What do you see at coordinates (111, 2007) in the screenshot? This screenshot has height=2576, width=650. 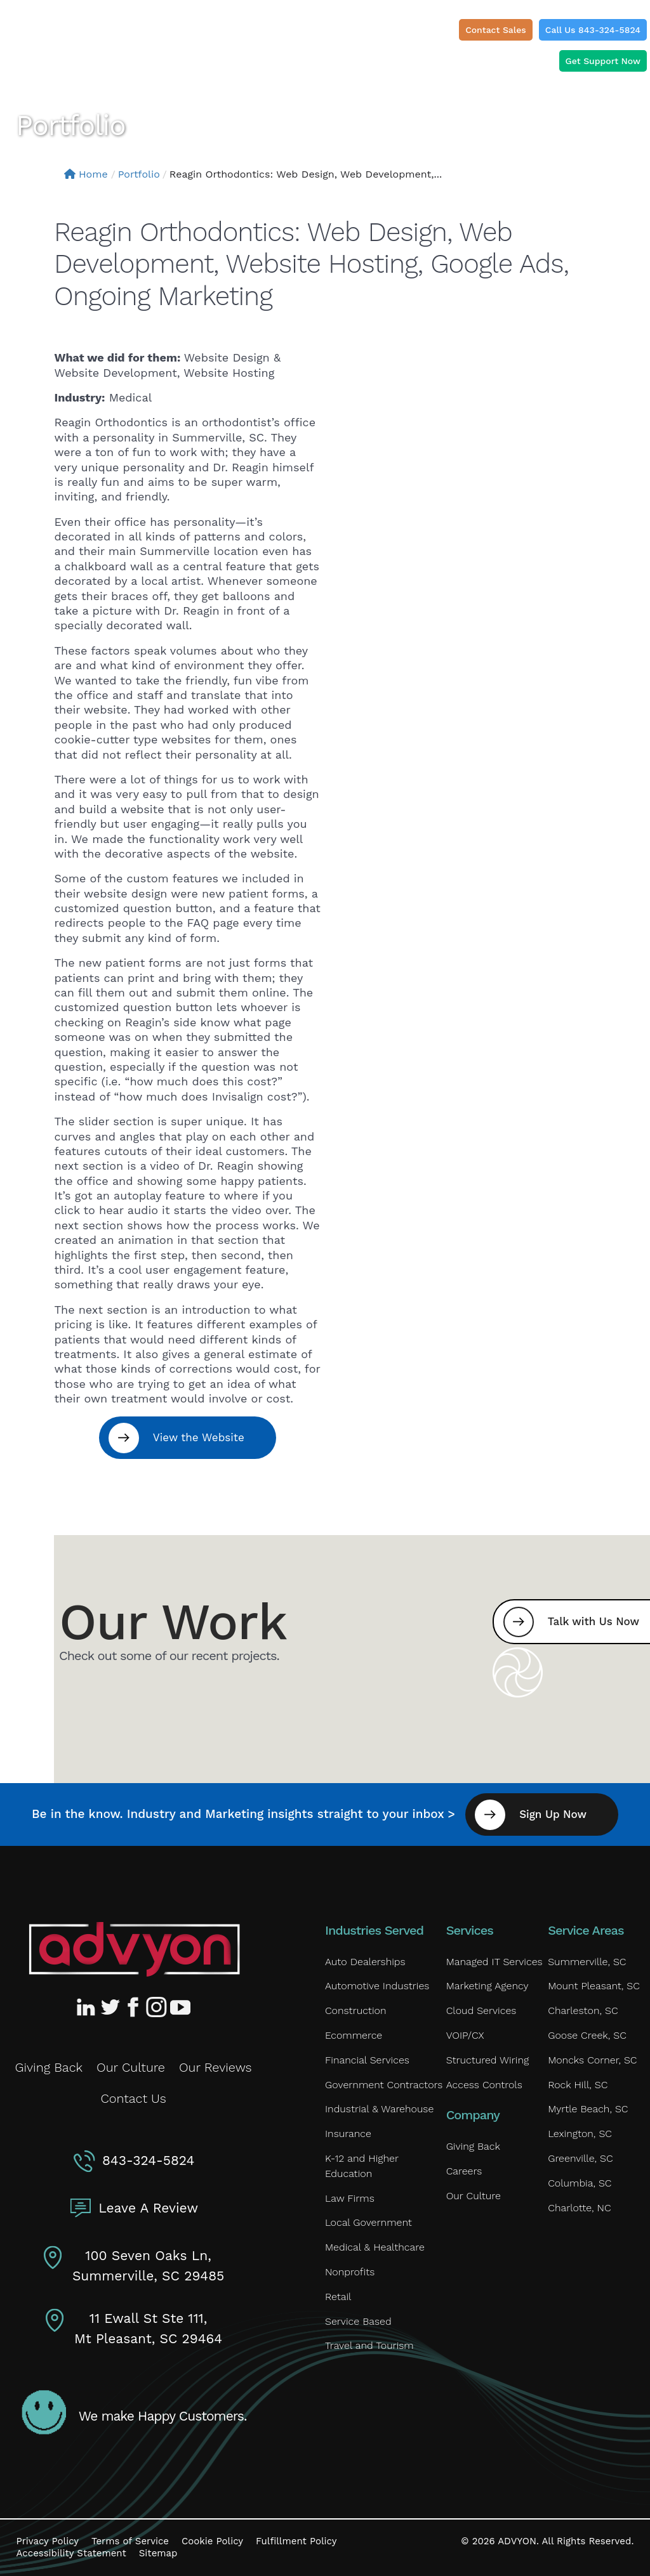 I see `[Advyon Twitter Profile]` at bounding box center [111, 2007].